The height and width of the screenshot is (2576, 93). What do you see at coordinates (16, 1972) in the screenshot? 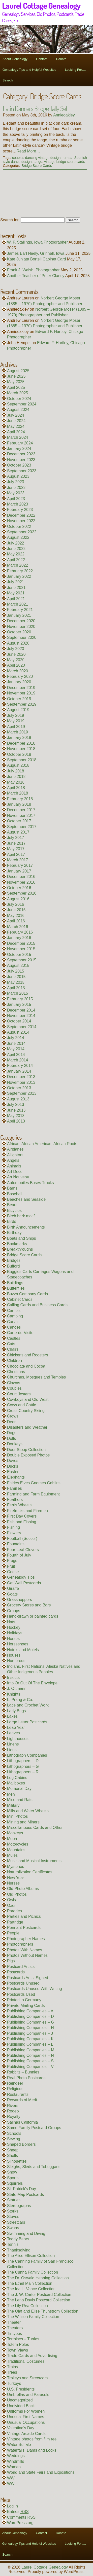
I see `Postcards` at bounding box center [16, 1972].